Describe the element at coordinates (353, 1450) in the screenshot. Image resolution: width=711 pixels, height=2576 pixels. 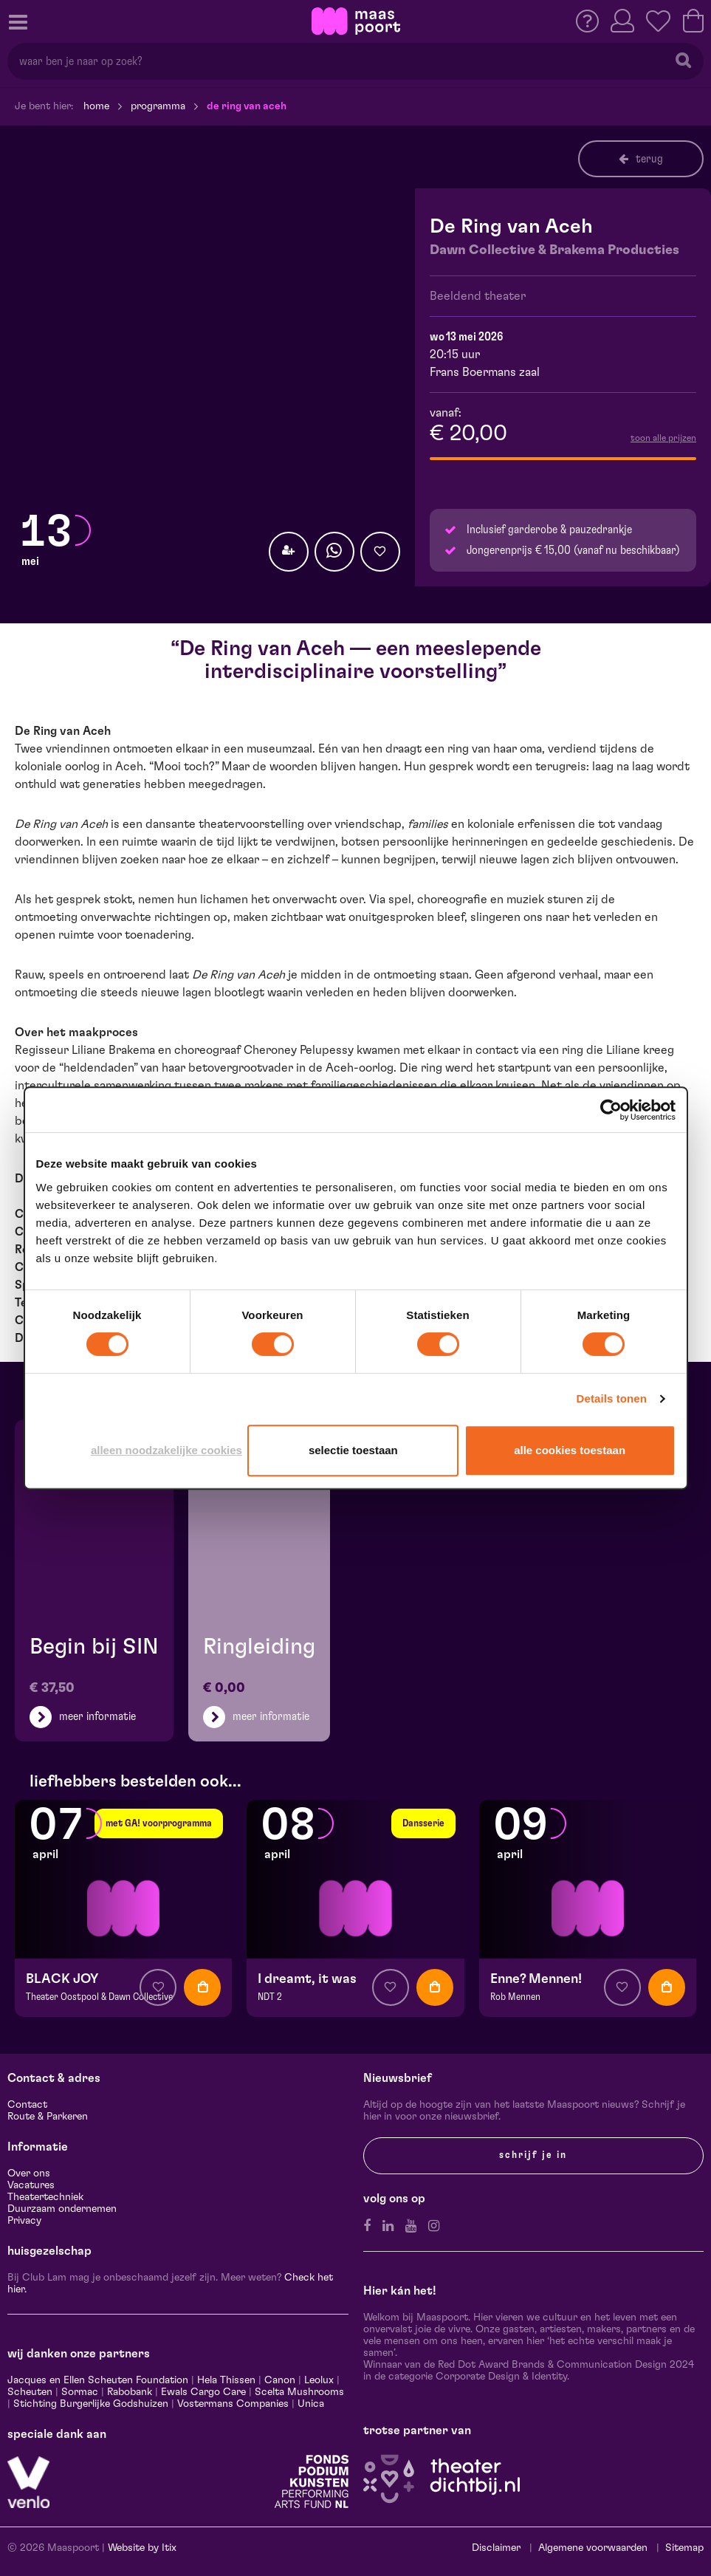
I see `Selectie toestaan` at that location.